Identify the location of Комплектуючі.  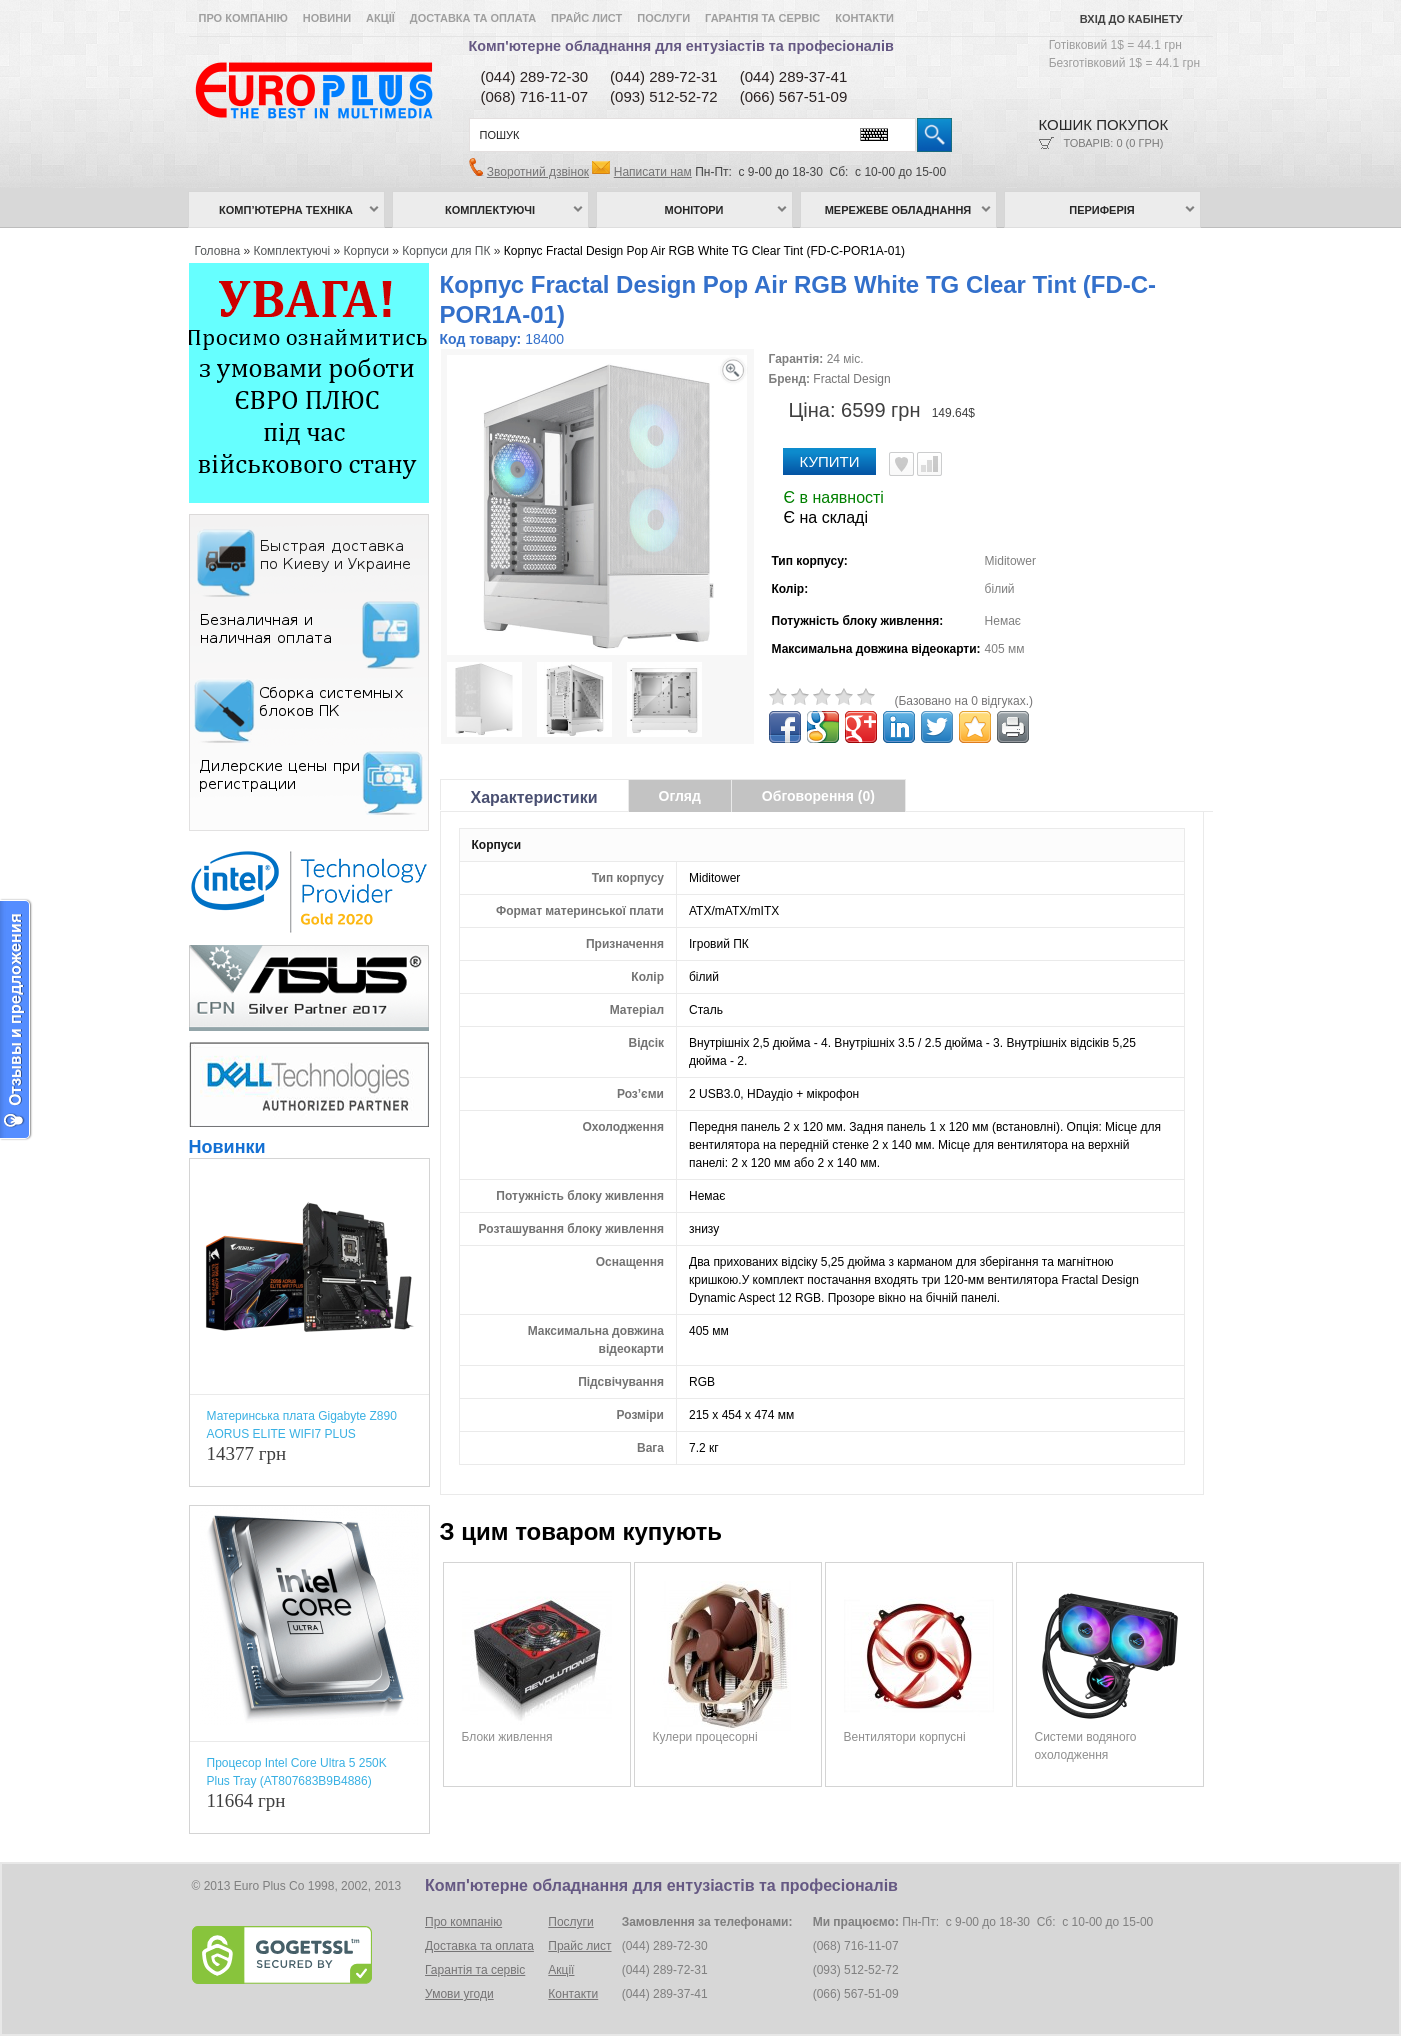
(490, 210).